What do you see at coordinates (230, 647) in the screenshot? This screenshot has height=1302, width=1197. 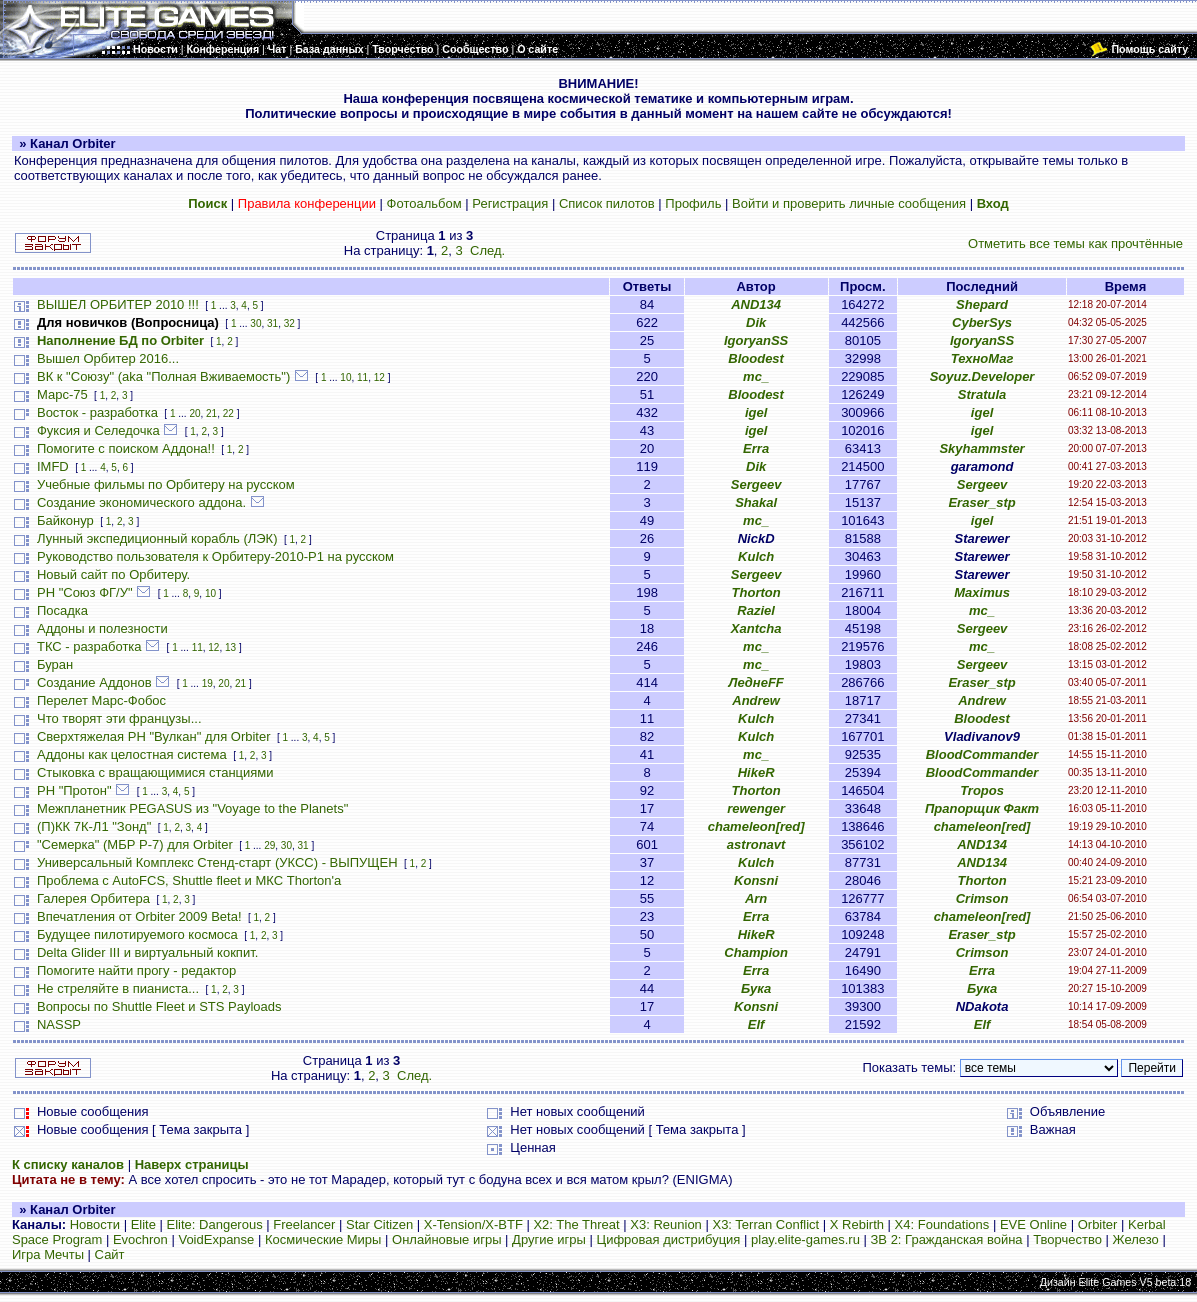 I see `13` at bounding box center [230, 647].